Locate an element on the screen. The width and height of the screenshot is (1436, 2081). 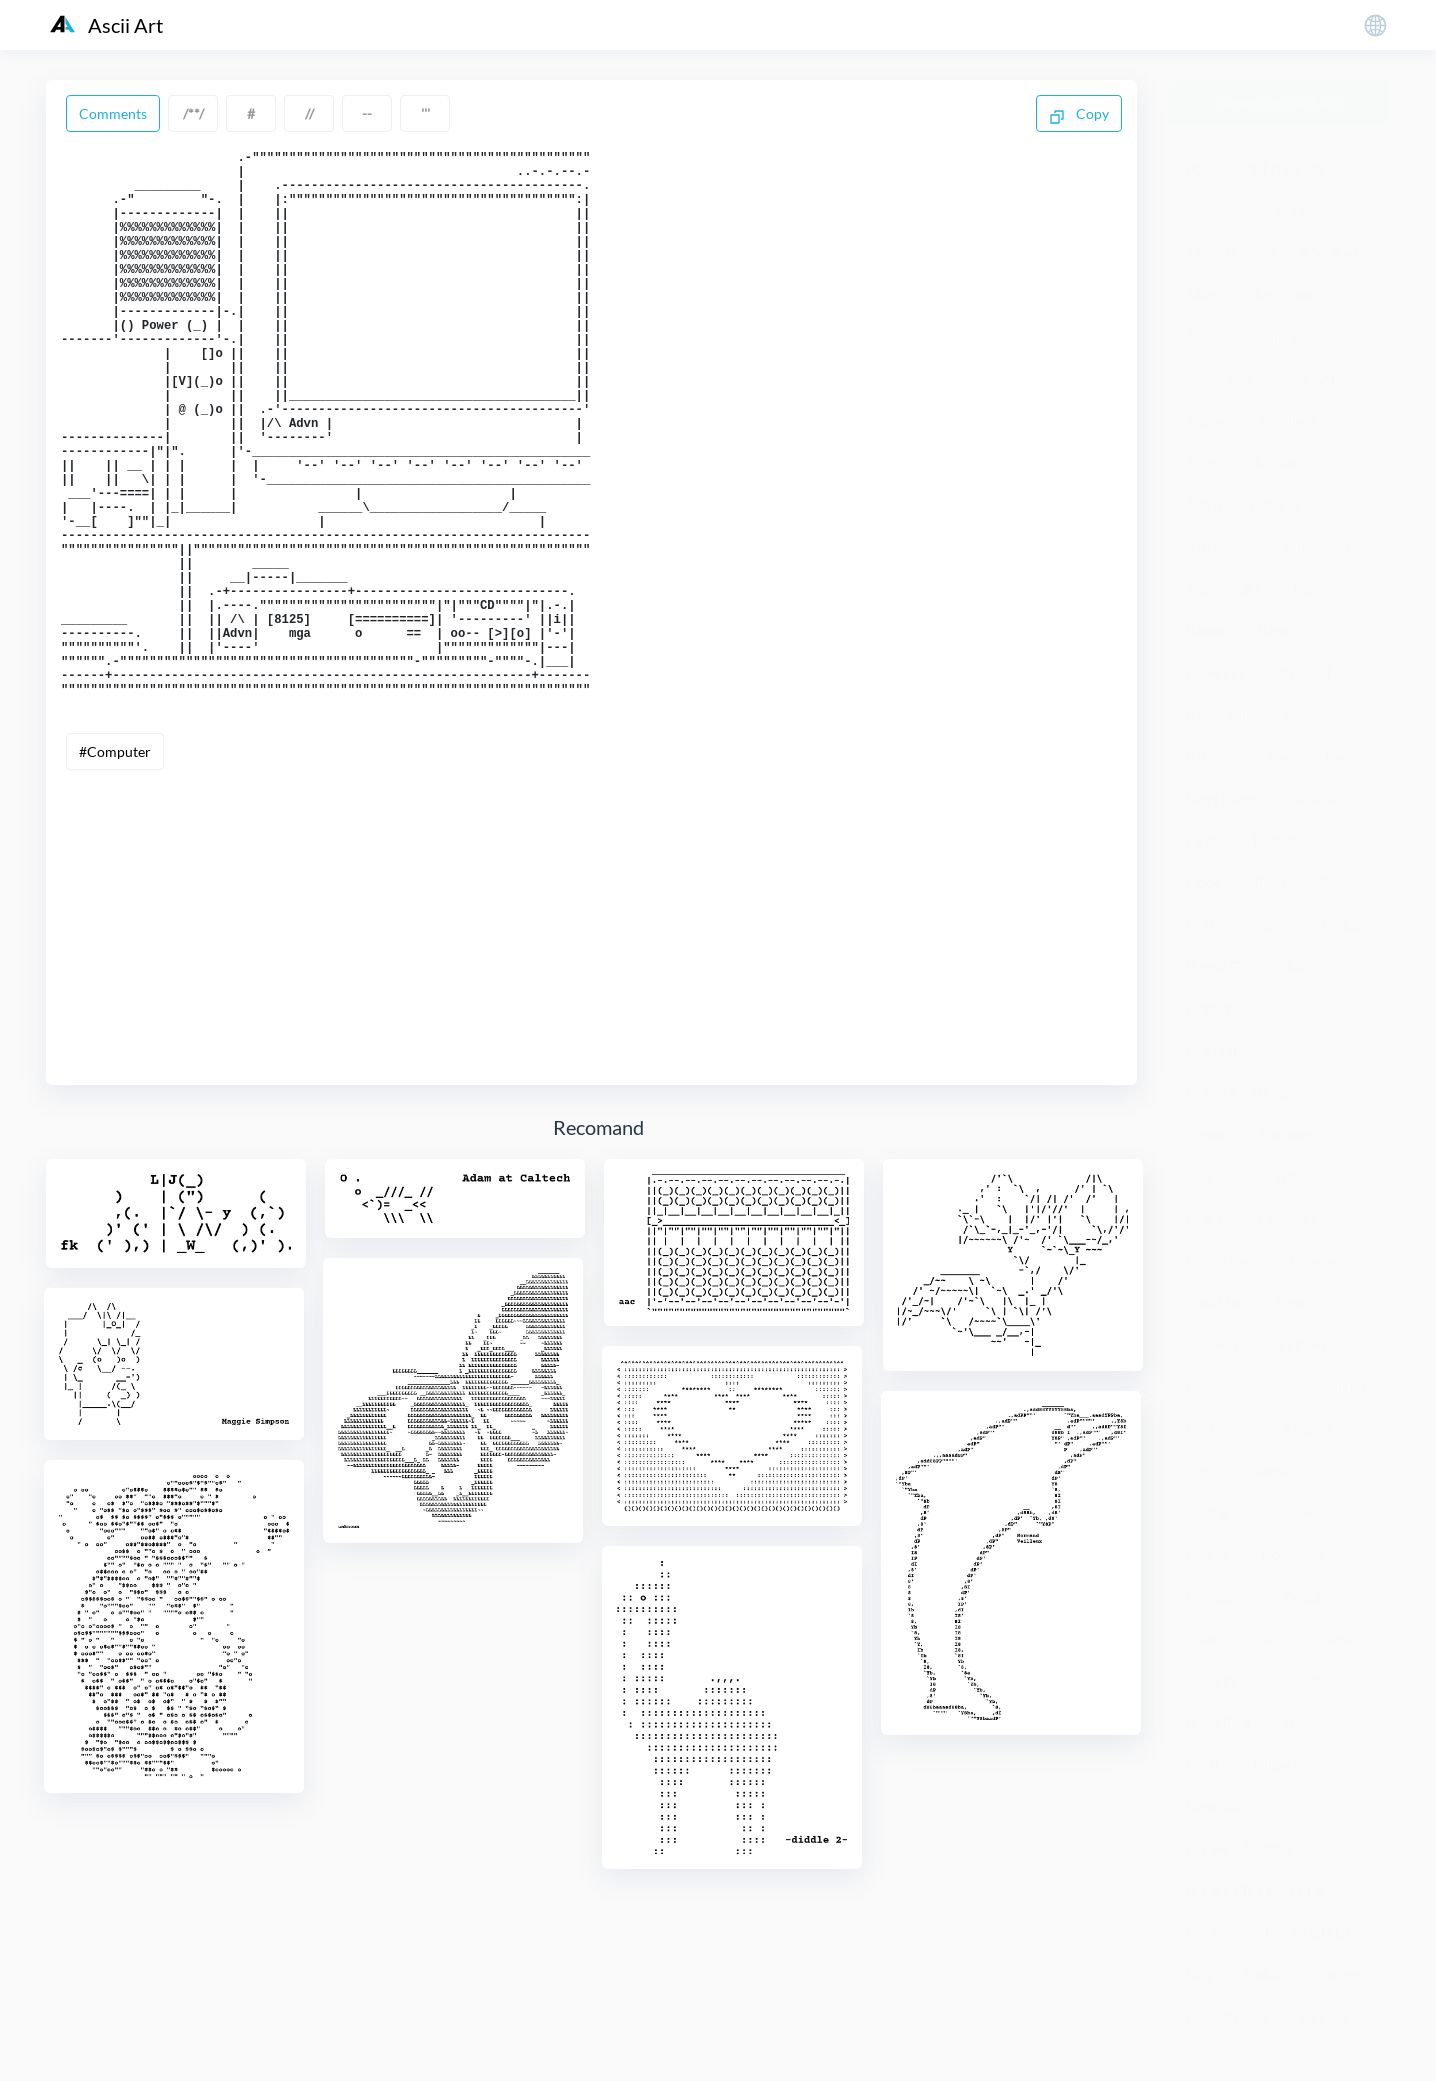
Chimpanzee is located at coordinates (1224, 1386).